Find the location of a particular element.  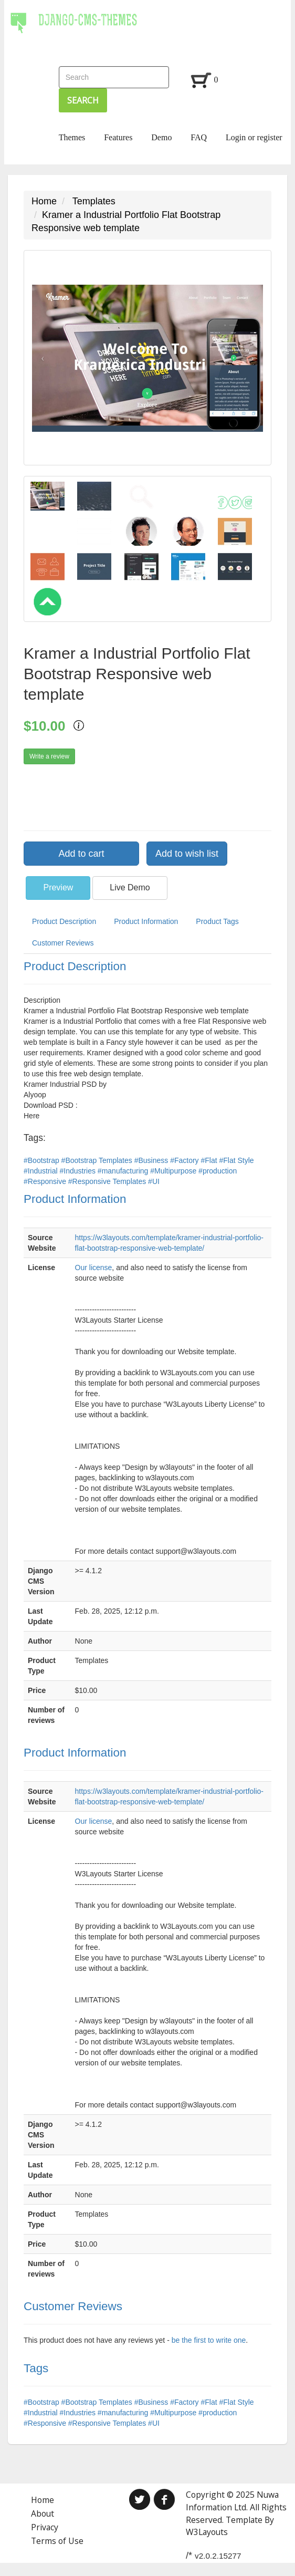

#Flat is located at coordinates (210, 1160).